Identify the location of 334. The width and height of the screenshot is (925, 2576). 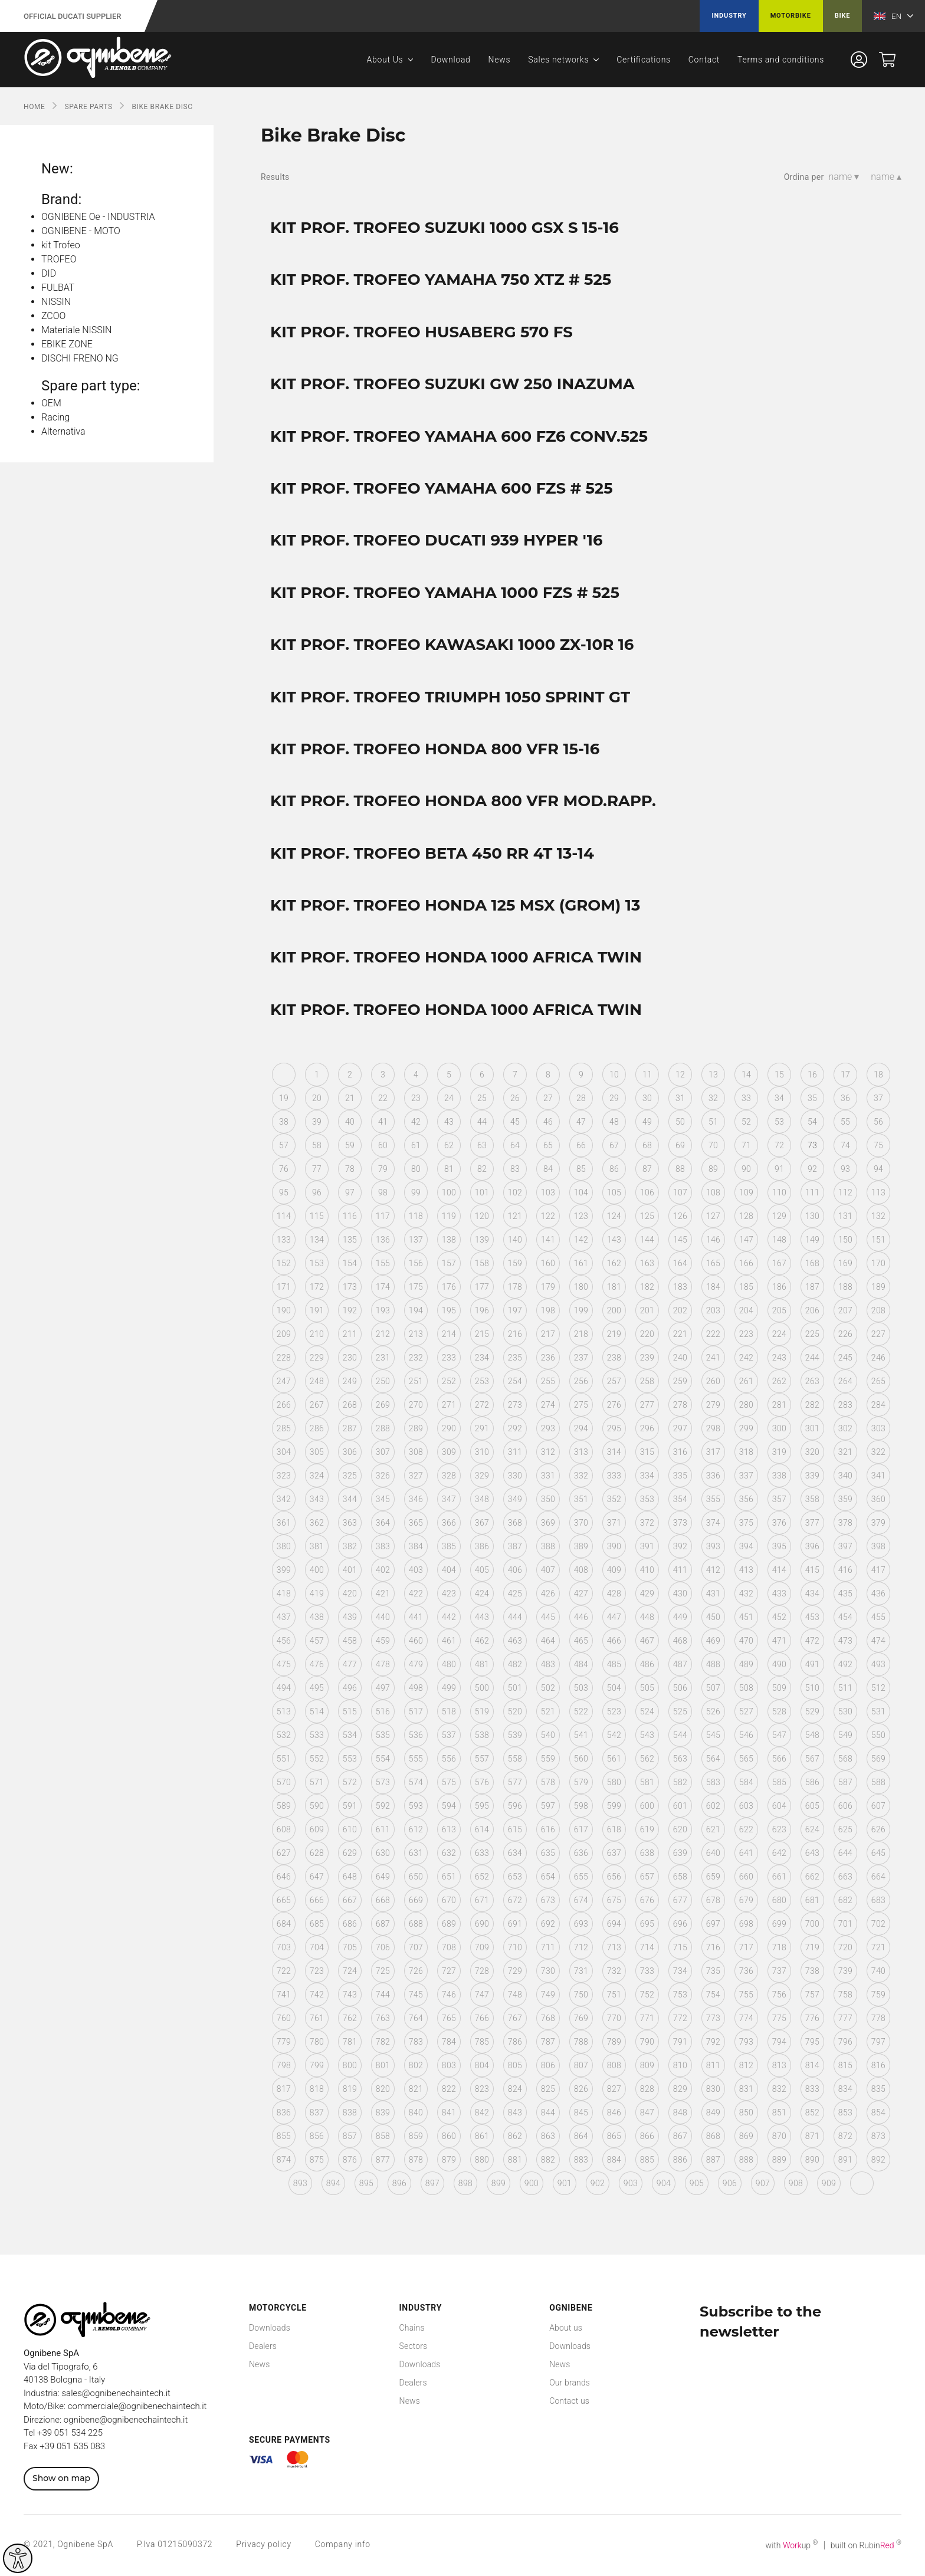
(647, 1475).